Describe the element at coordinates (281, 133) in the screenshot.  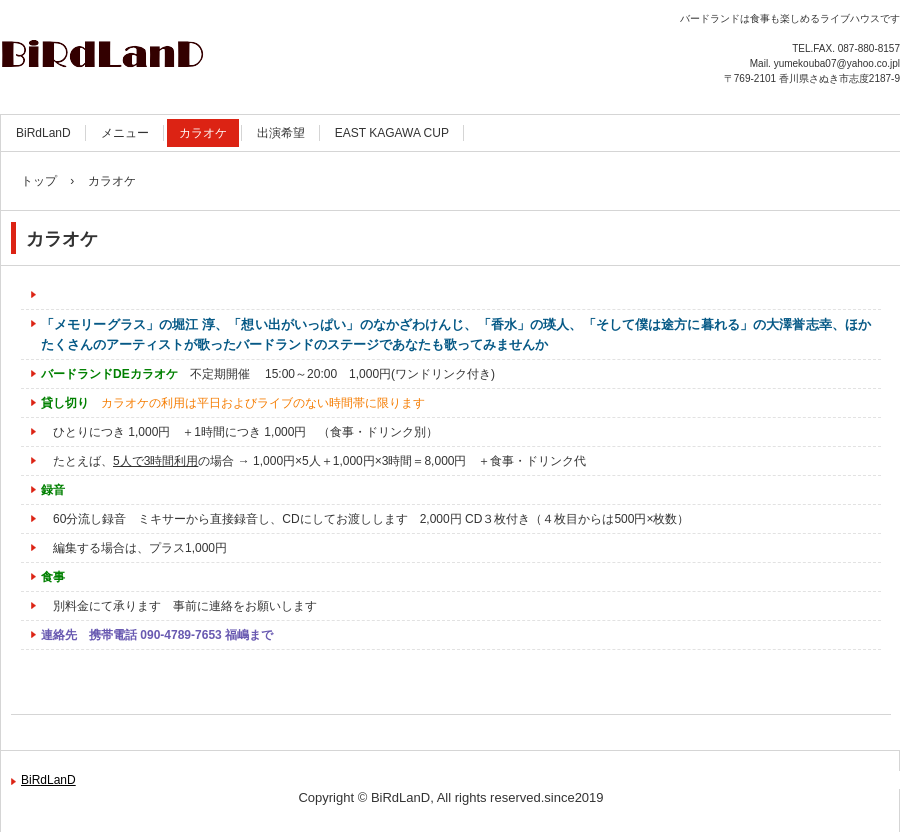
I see `出演希望` at that location.